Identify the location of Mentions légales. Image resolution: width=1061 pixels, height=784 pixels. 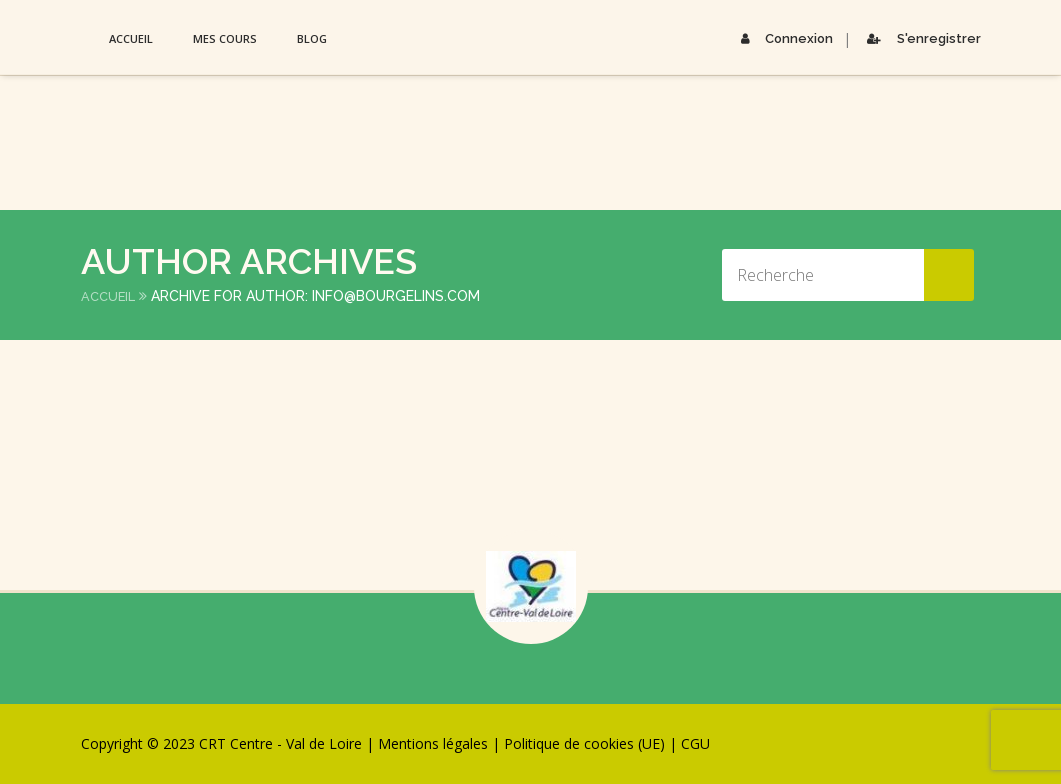
(433, 743).